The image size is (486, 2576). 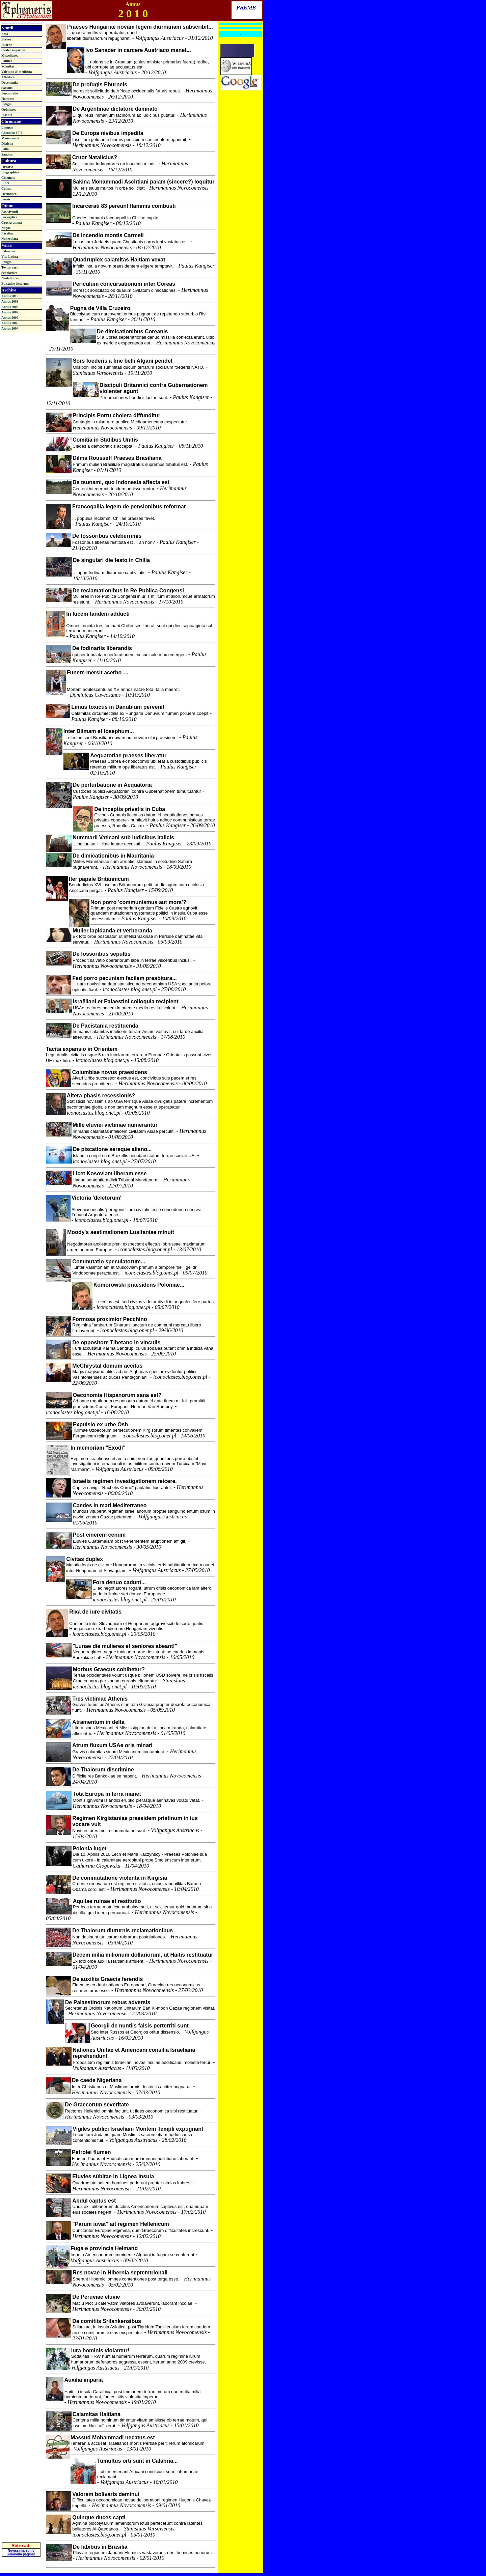 I want to click on Incarcerati 83 pereunt flammis combusti, so click(x=124, y=206).